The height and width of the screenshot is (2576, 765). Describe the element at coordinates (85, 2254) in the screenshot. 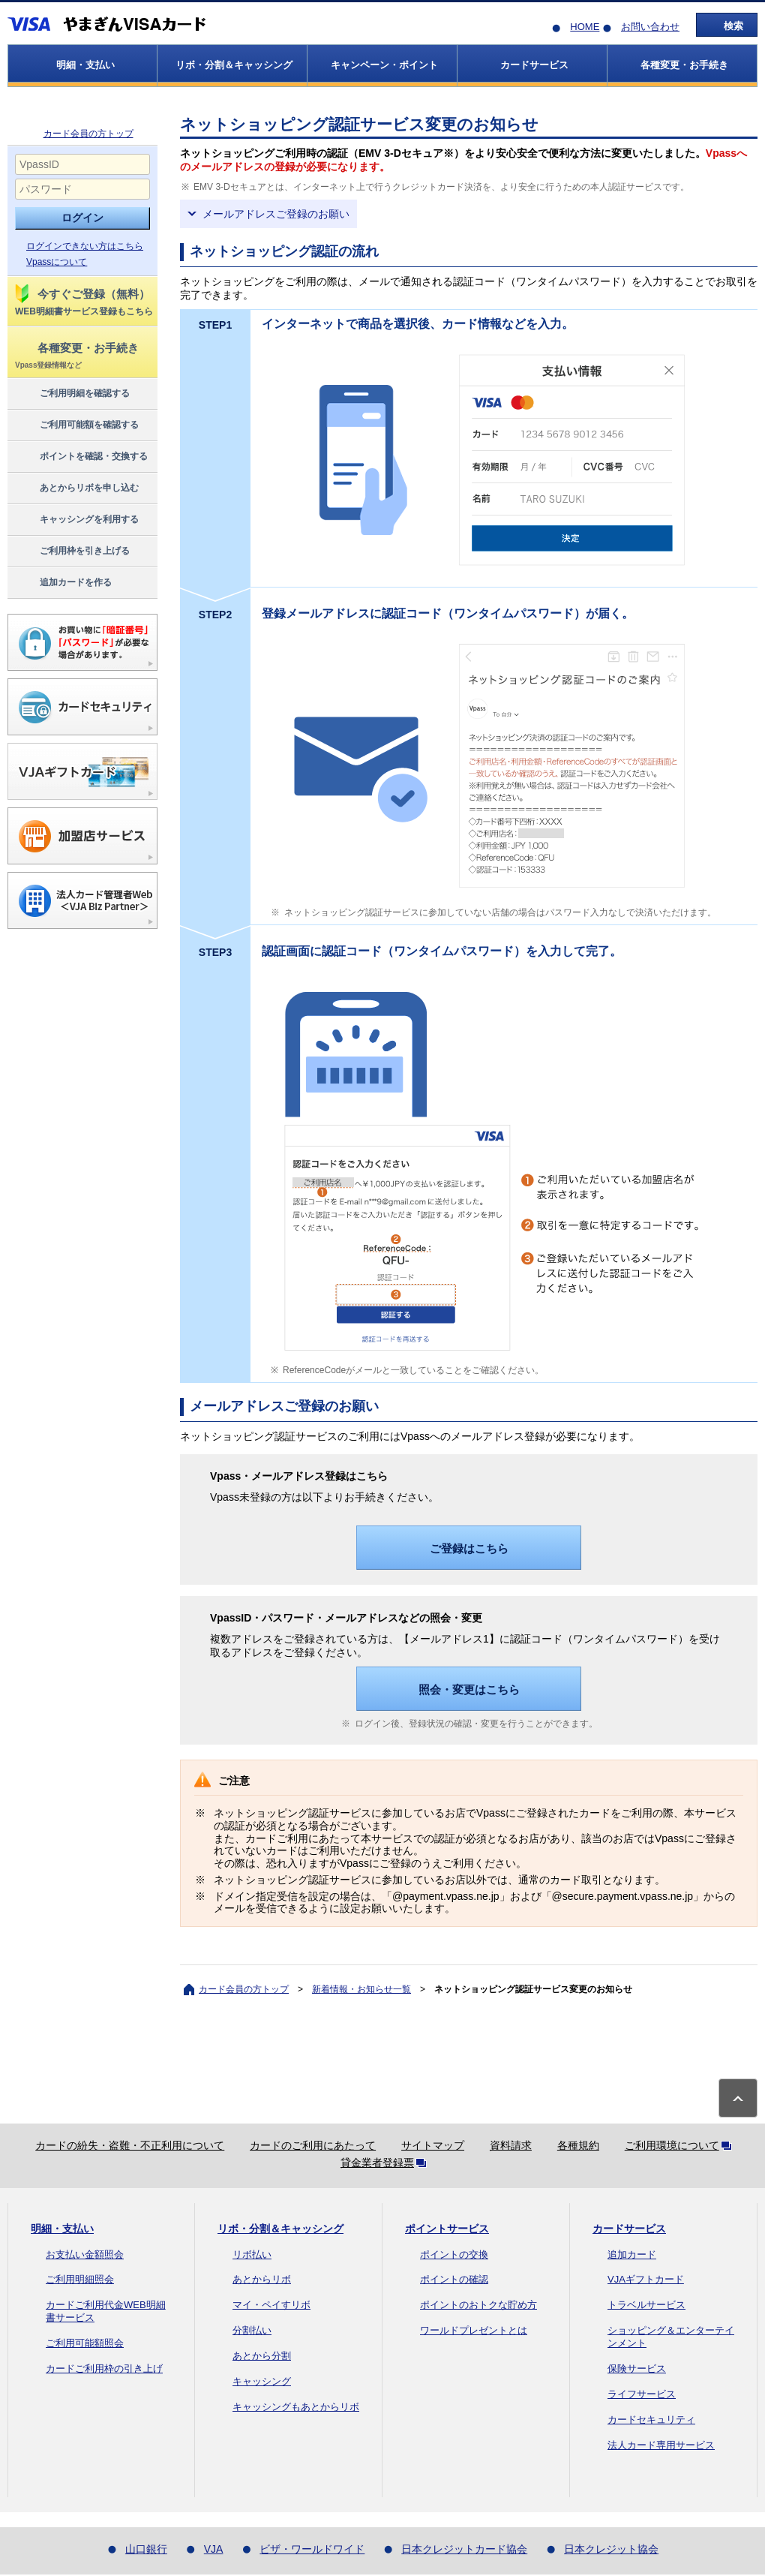

I see `お支払い金額照会` at that location.